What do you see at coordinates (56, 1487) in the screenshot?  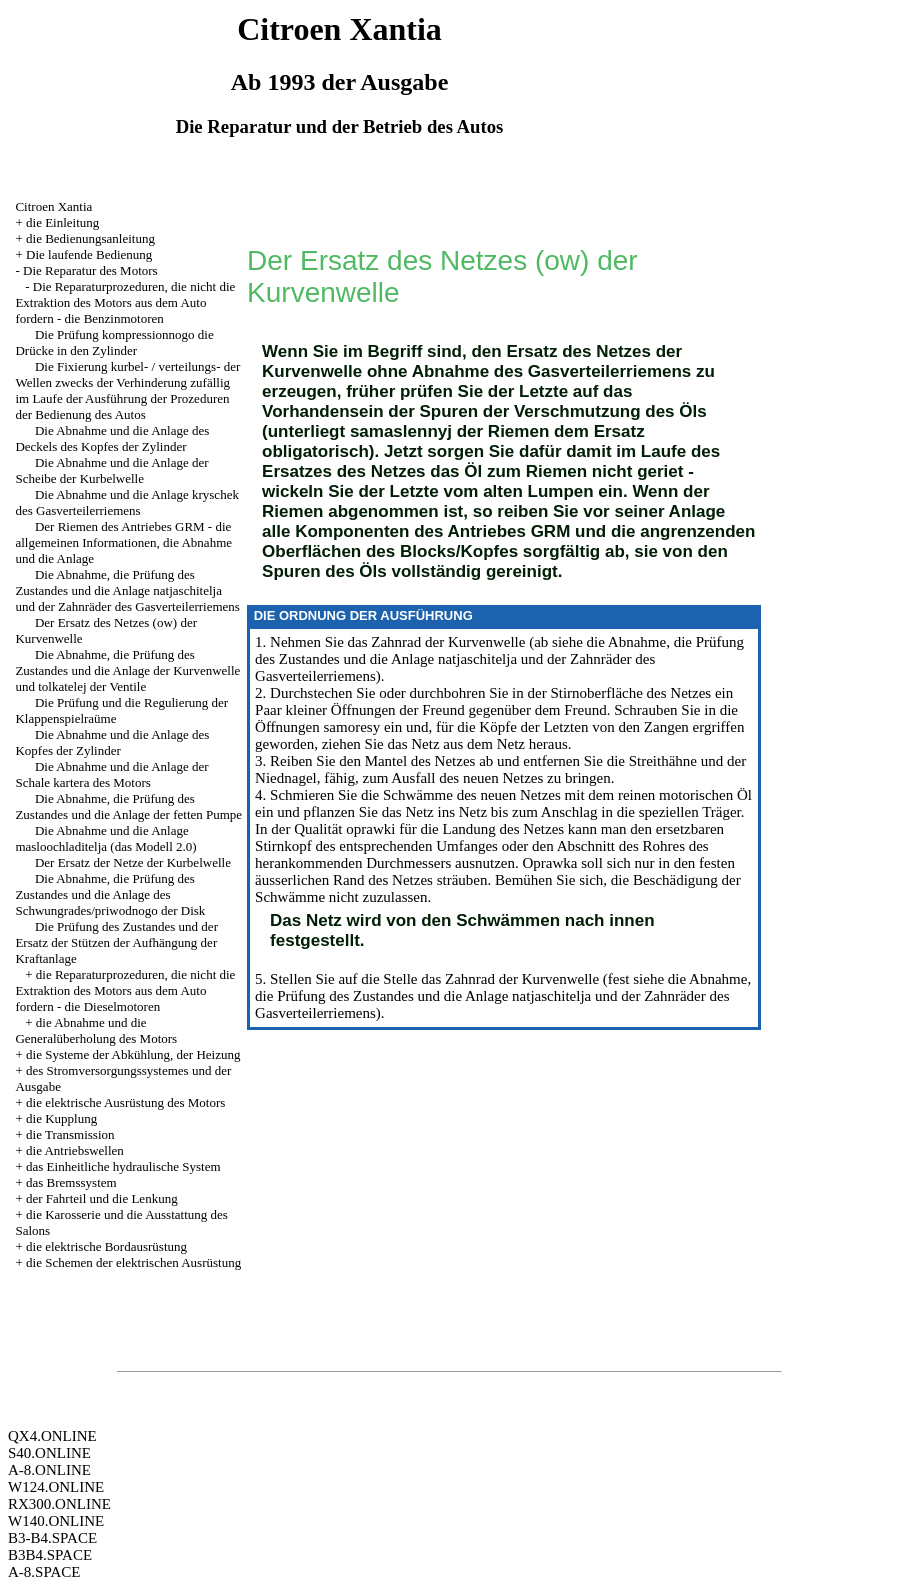 I see `W124.ONLINE` at bounding box center [56, 1487].